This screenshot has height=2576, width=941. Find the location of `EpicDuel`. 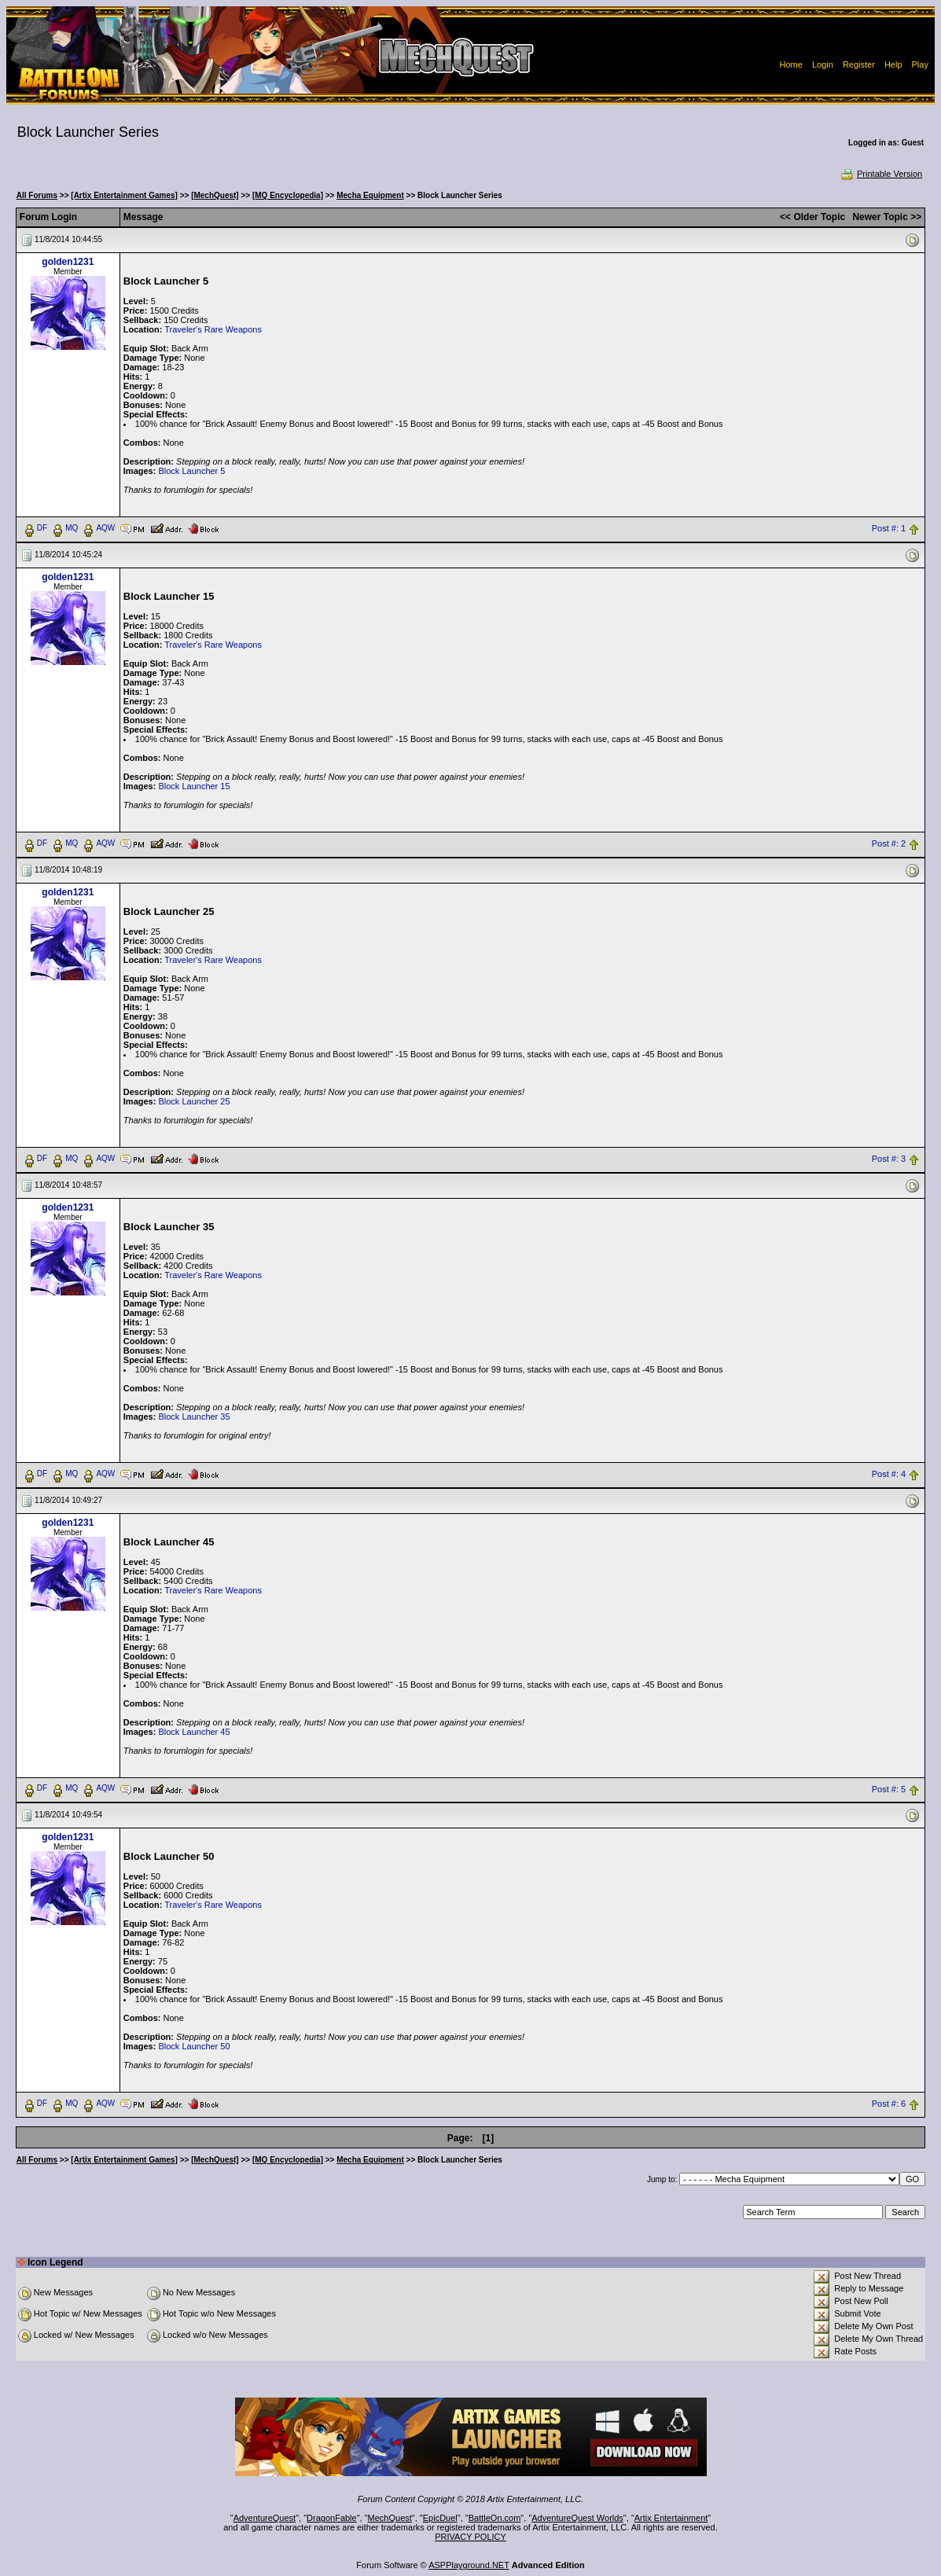

EpicDuel is located at coordinates (440, 2518).